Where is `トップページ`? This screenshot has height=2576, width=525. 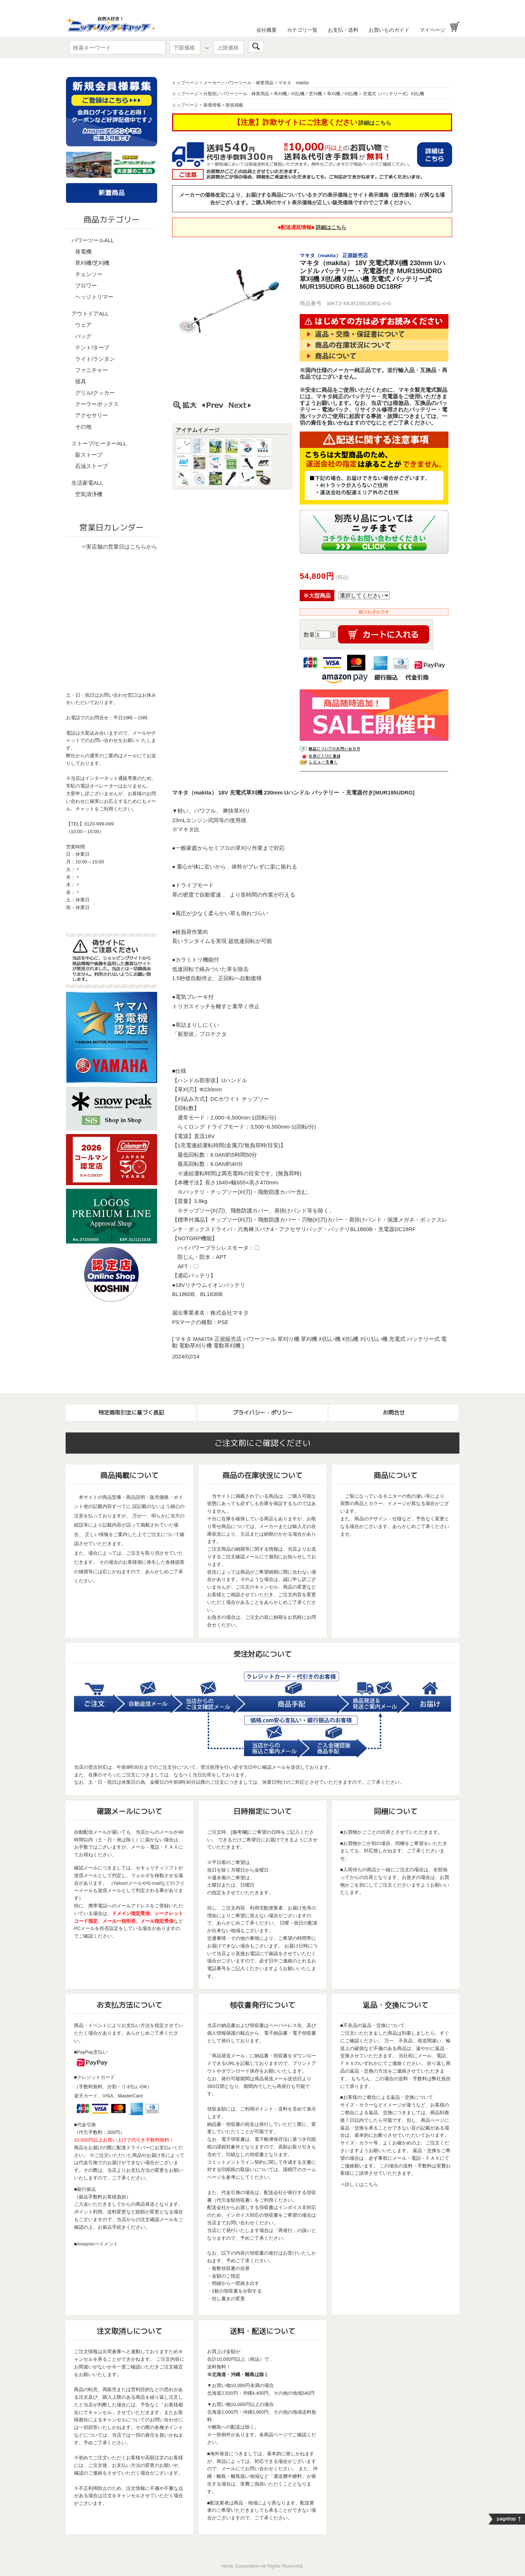 トップページ is located at coordinates (185, 82).